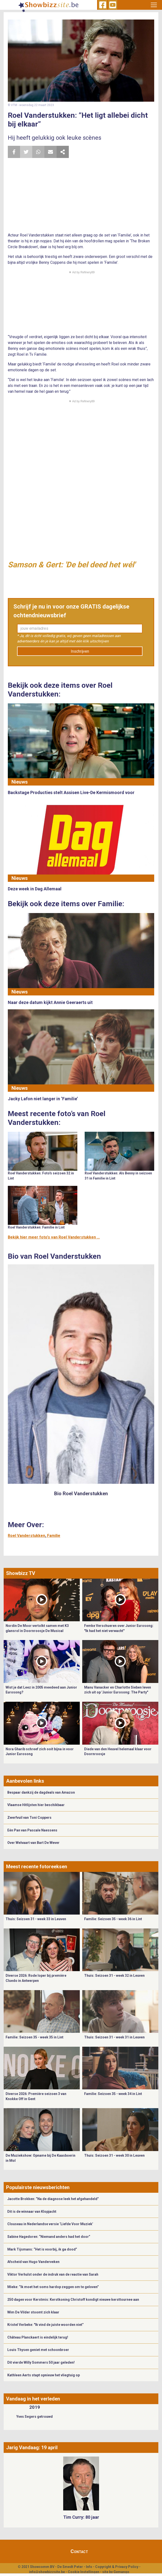 Image resolution: width=162 pixels, height=2576 pixels. I want to click on Thuis: Seizoen 31 - week 30 in Leuven, so click(114, 2155).